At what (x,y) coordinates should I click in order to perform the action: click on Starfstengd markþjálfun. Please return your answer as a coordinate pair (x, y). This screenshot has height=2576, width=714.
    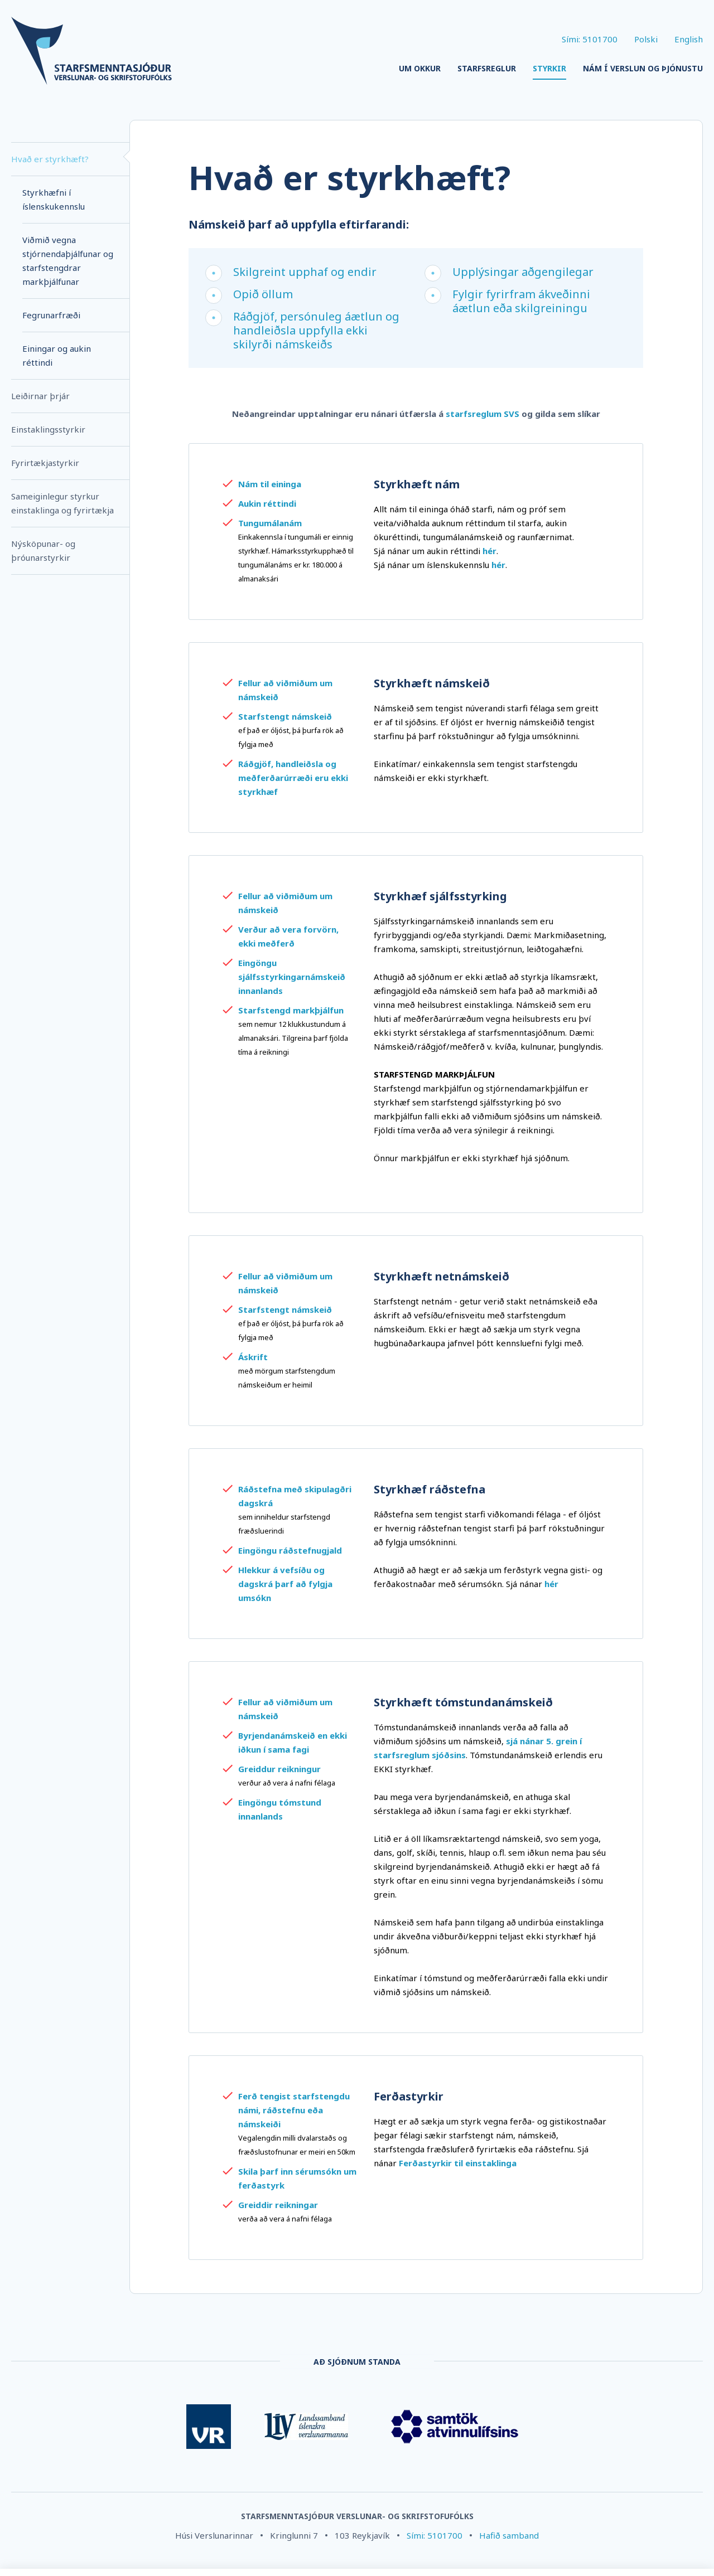
    Looking at the image, I should click on (291, 1010).